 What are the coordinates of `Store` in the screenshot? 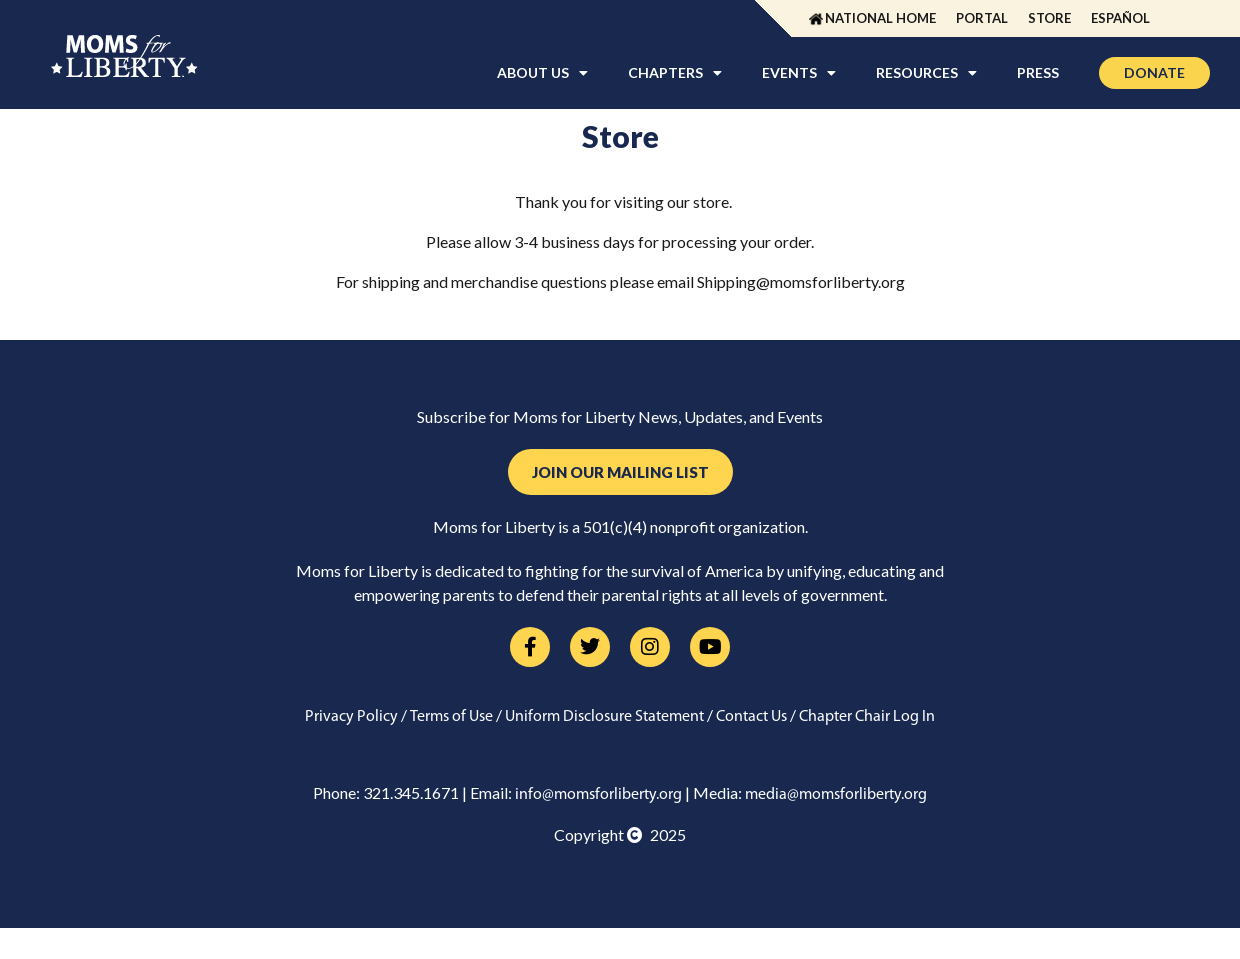 It's located at (1049, 18).